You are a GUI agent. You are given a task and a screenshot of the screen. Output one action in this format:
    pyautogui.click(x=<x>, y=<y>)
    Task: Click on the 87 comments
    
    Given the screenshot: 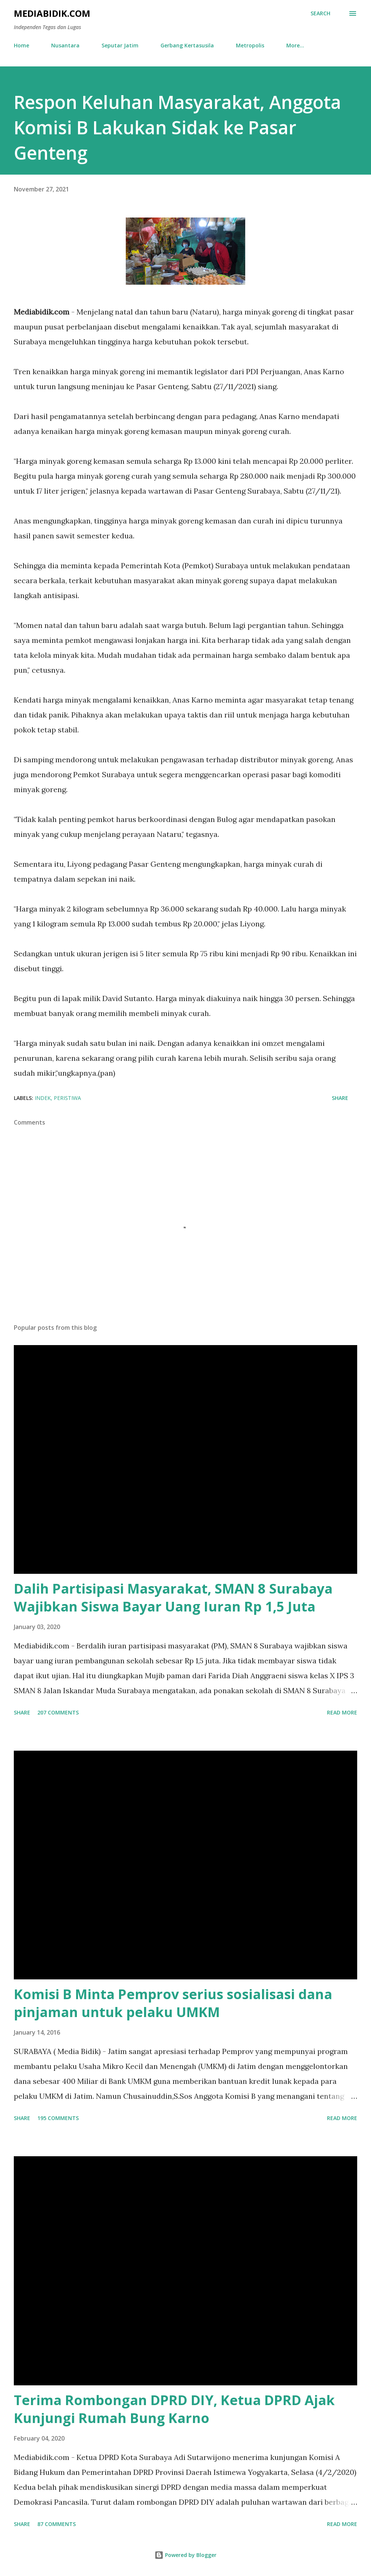 What is the action you would take?
    pyautogui.click(x=56, y=2523)
    